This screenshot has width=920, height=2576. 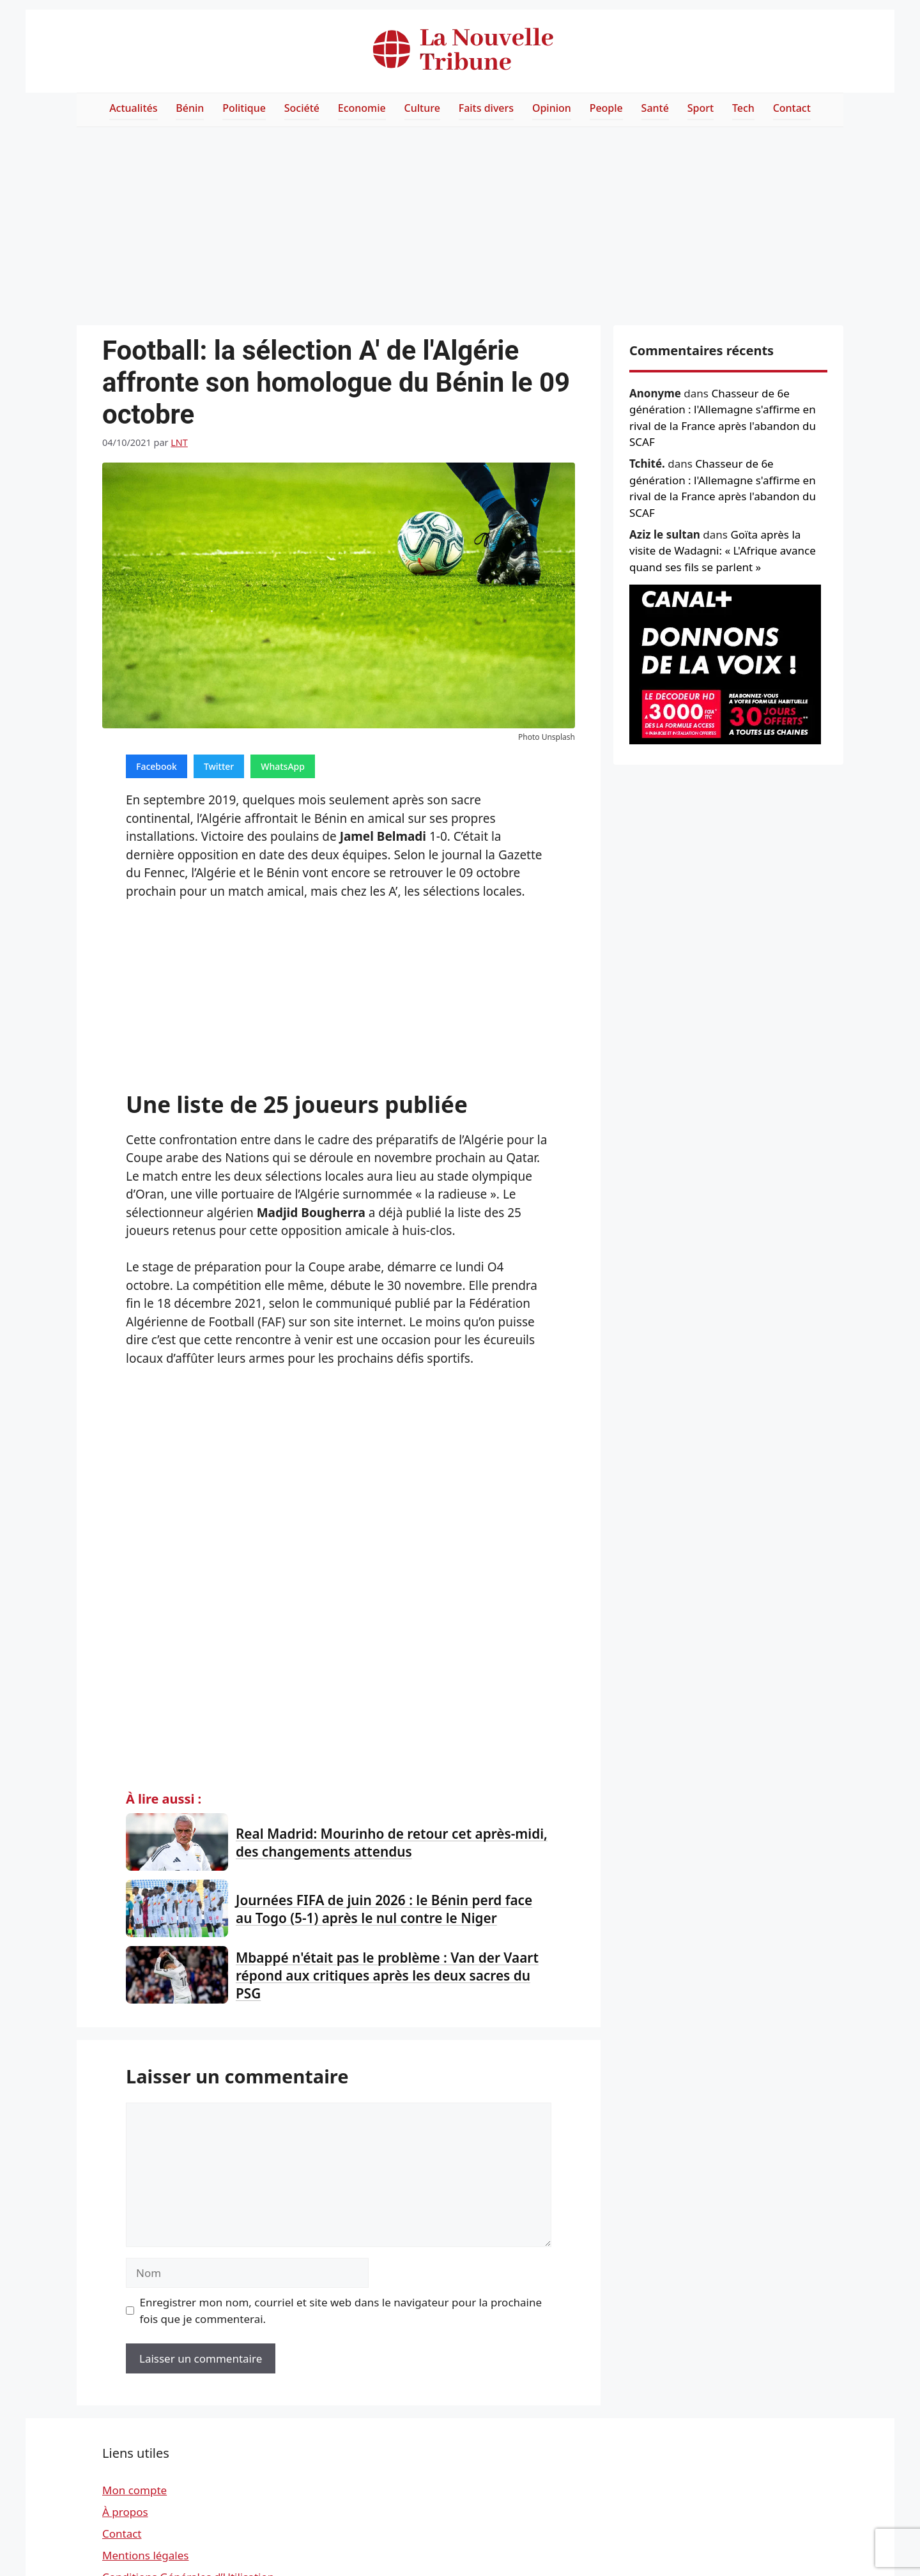 What do you see at coordinates (362, 108) in the screenshot?
I see `Economie` at bounding box center [362, 108].